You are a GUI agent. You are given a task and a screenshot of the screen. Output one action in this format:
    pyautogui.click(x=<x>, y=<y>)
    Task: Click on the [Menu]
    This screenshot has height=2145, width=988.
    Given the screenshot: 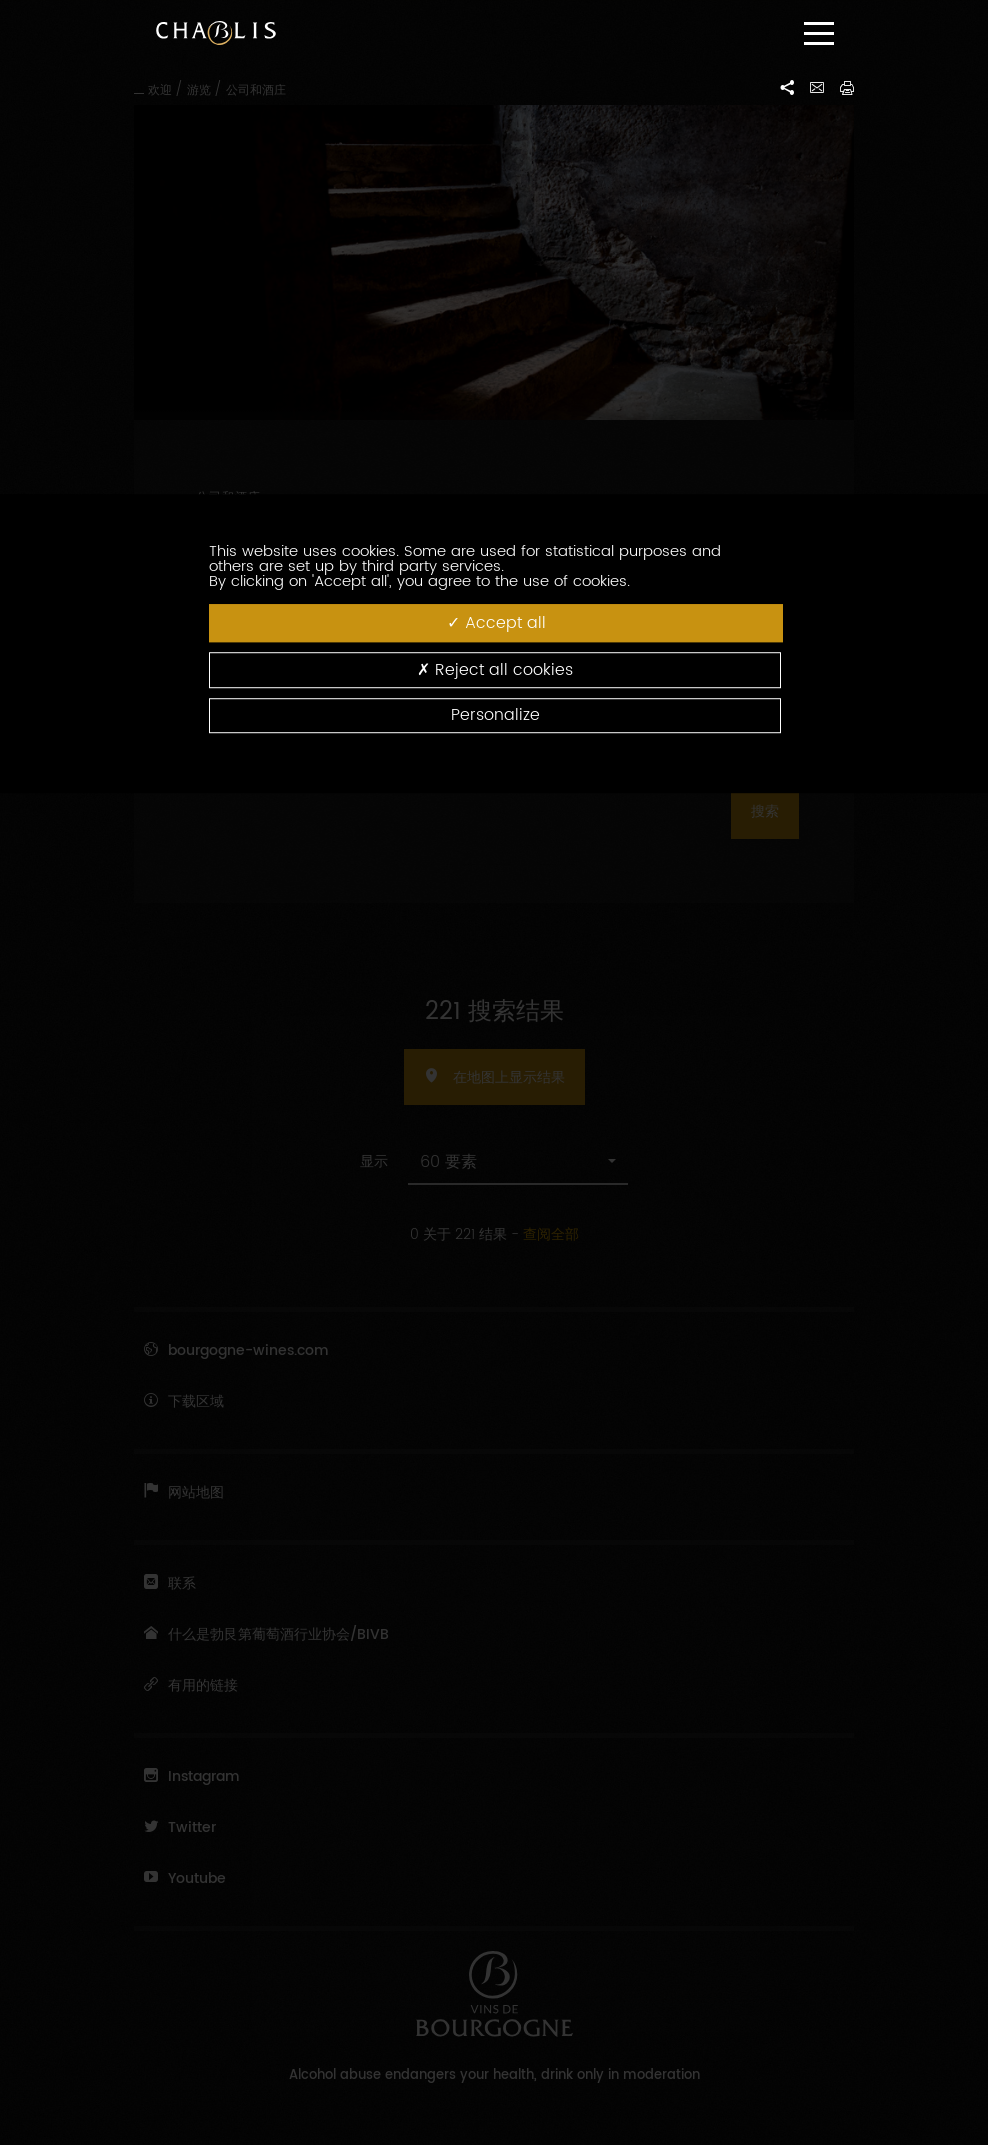 What is the action you would take?
    pyautogui.click(x=819, y=33)
    